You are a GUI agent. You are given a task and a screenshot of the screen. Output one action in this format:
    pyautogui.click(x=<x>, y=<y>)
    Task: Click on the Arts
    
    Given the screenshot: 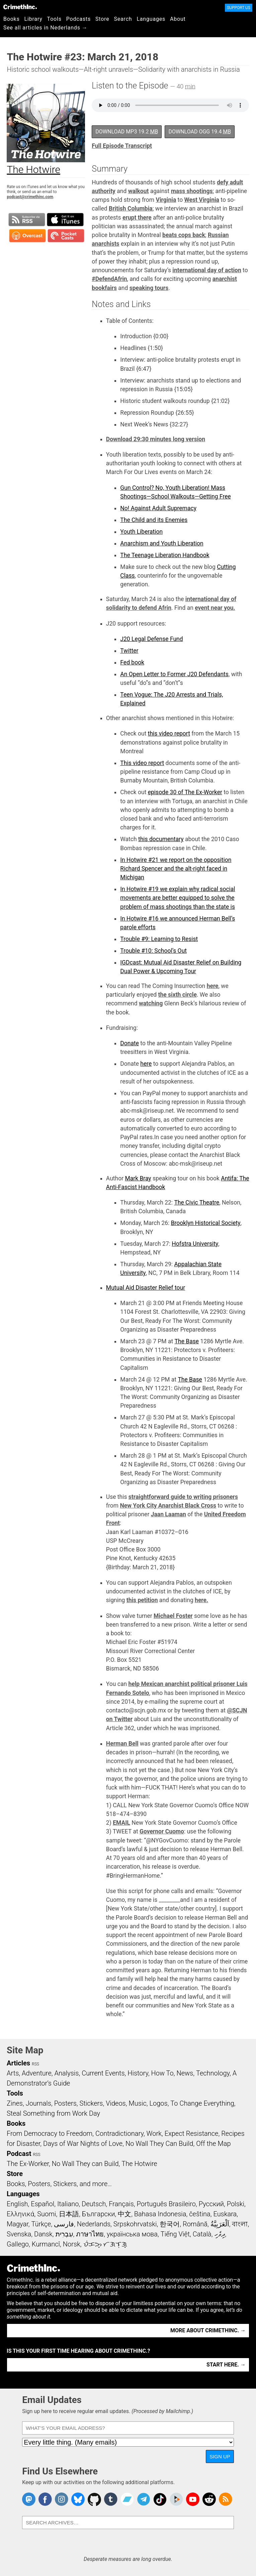 What is the action you would take?
    pyautogui.click(x=13, y=2073)
    